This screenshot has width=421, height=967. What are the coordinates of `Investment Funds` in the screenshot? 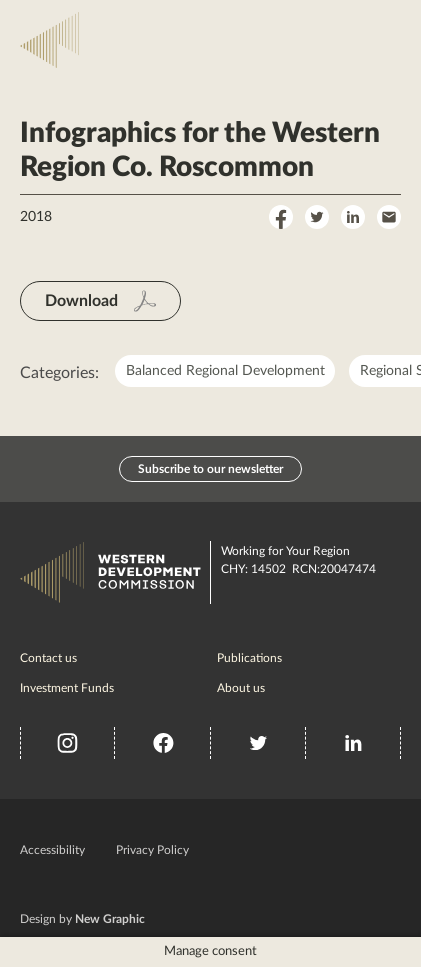 It's located at (67, 688).